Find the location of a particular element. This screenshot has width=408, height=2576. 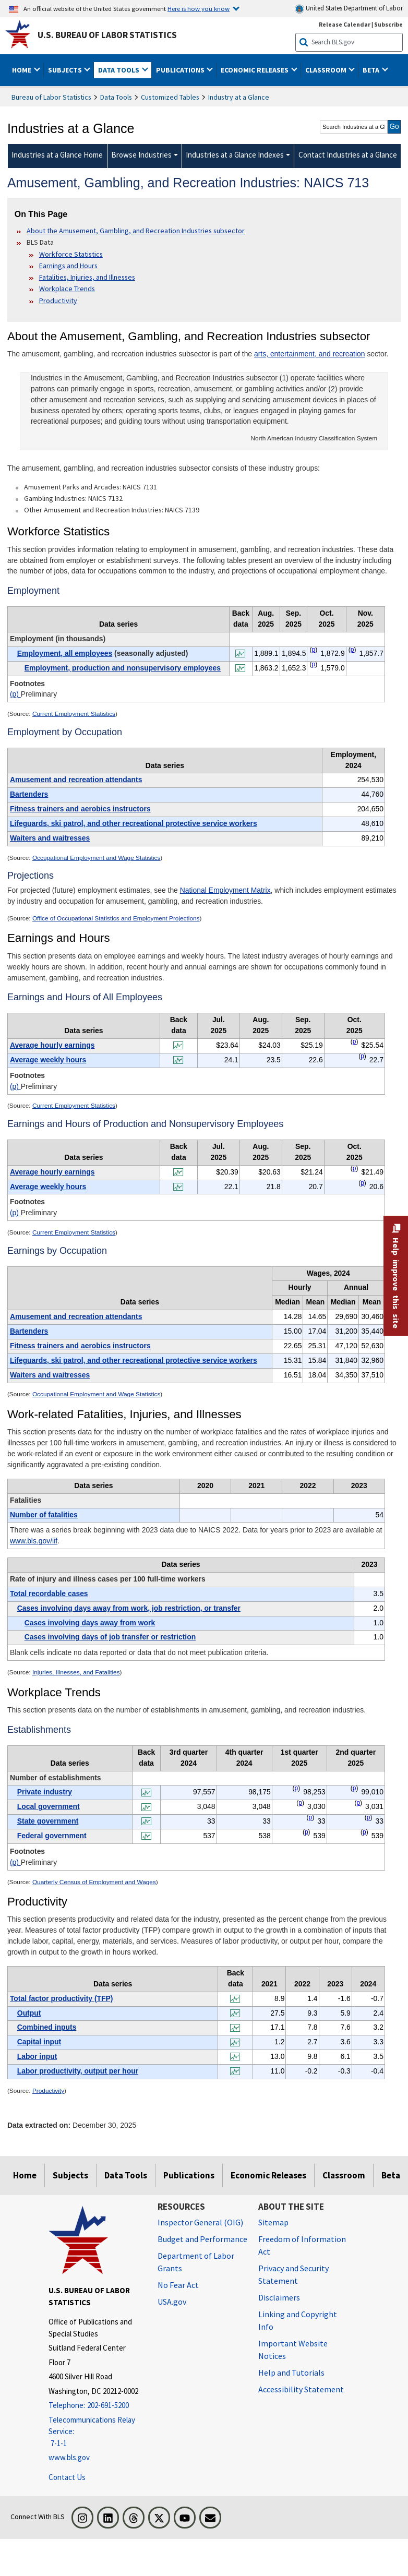

www.bls.gov/iif is located at coordinates (33, 1541).